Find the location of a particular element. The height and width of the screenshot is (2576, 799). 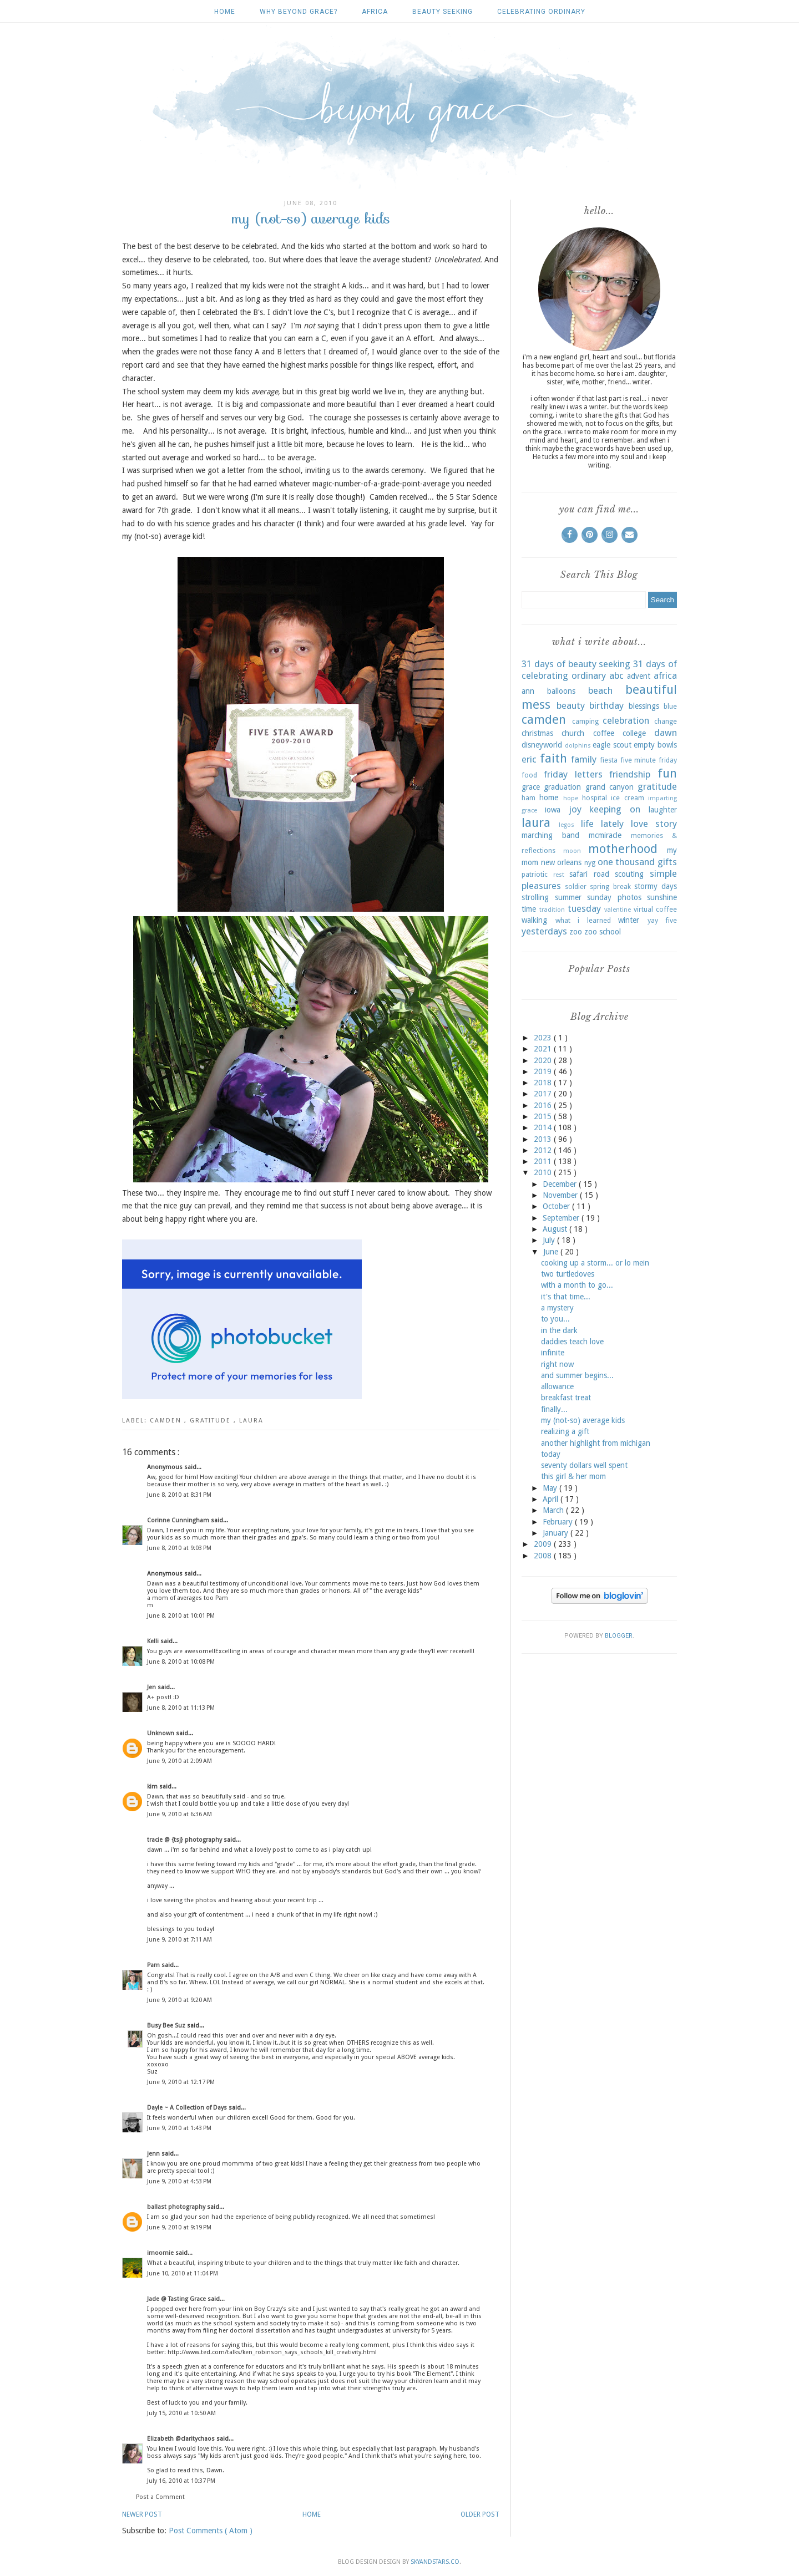

iowa is located at coordinates (552, 809).